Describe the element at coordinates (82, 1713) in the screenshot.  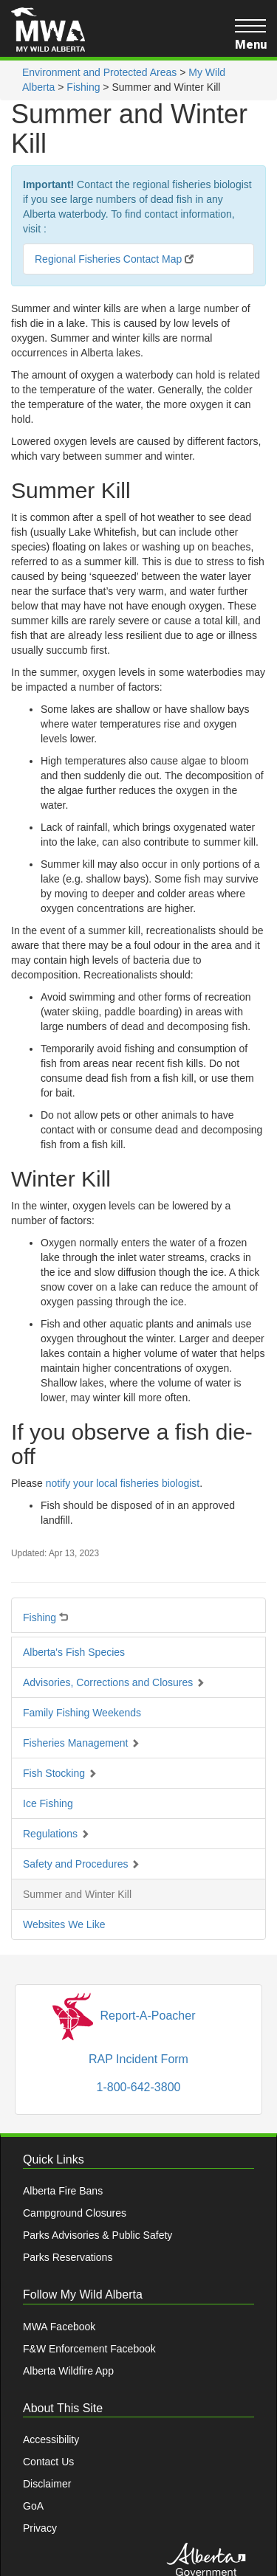
I see `Family Fishing Weekends` at that location.